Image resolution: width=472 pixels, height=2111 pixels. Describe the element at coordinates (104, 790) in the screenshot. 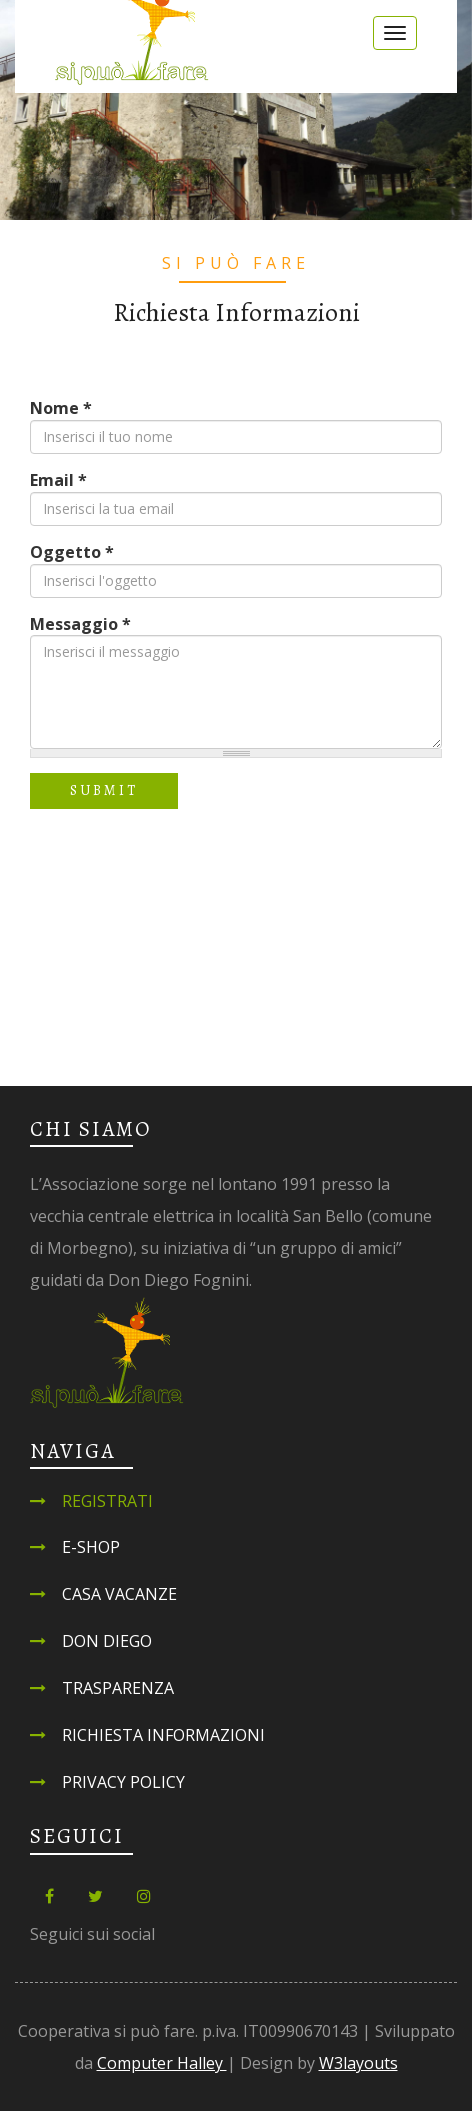

I see `Submit` at that location.